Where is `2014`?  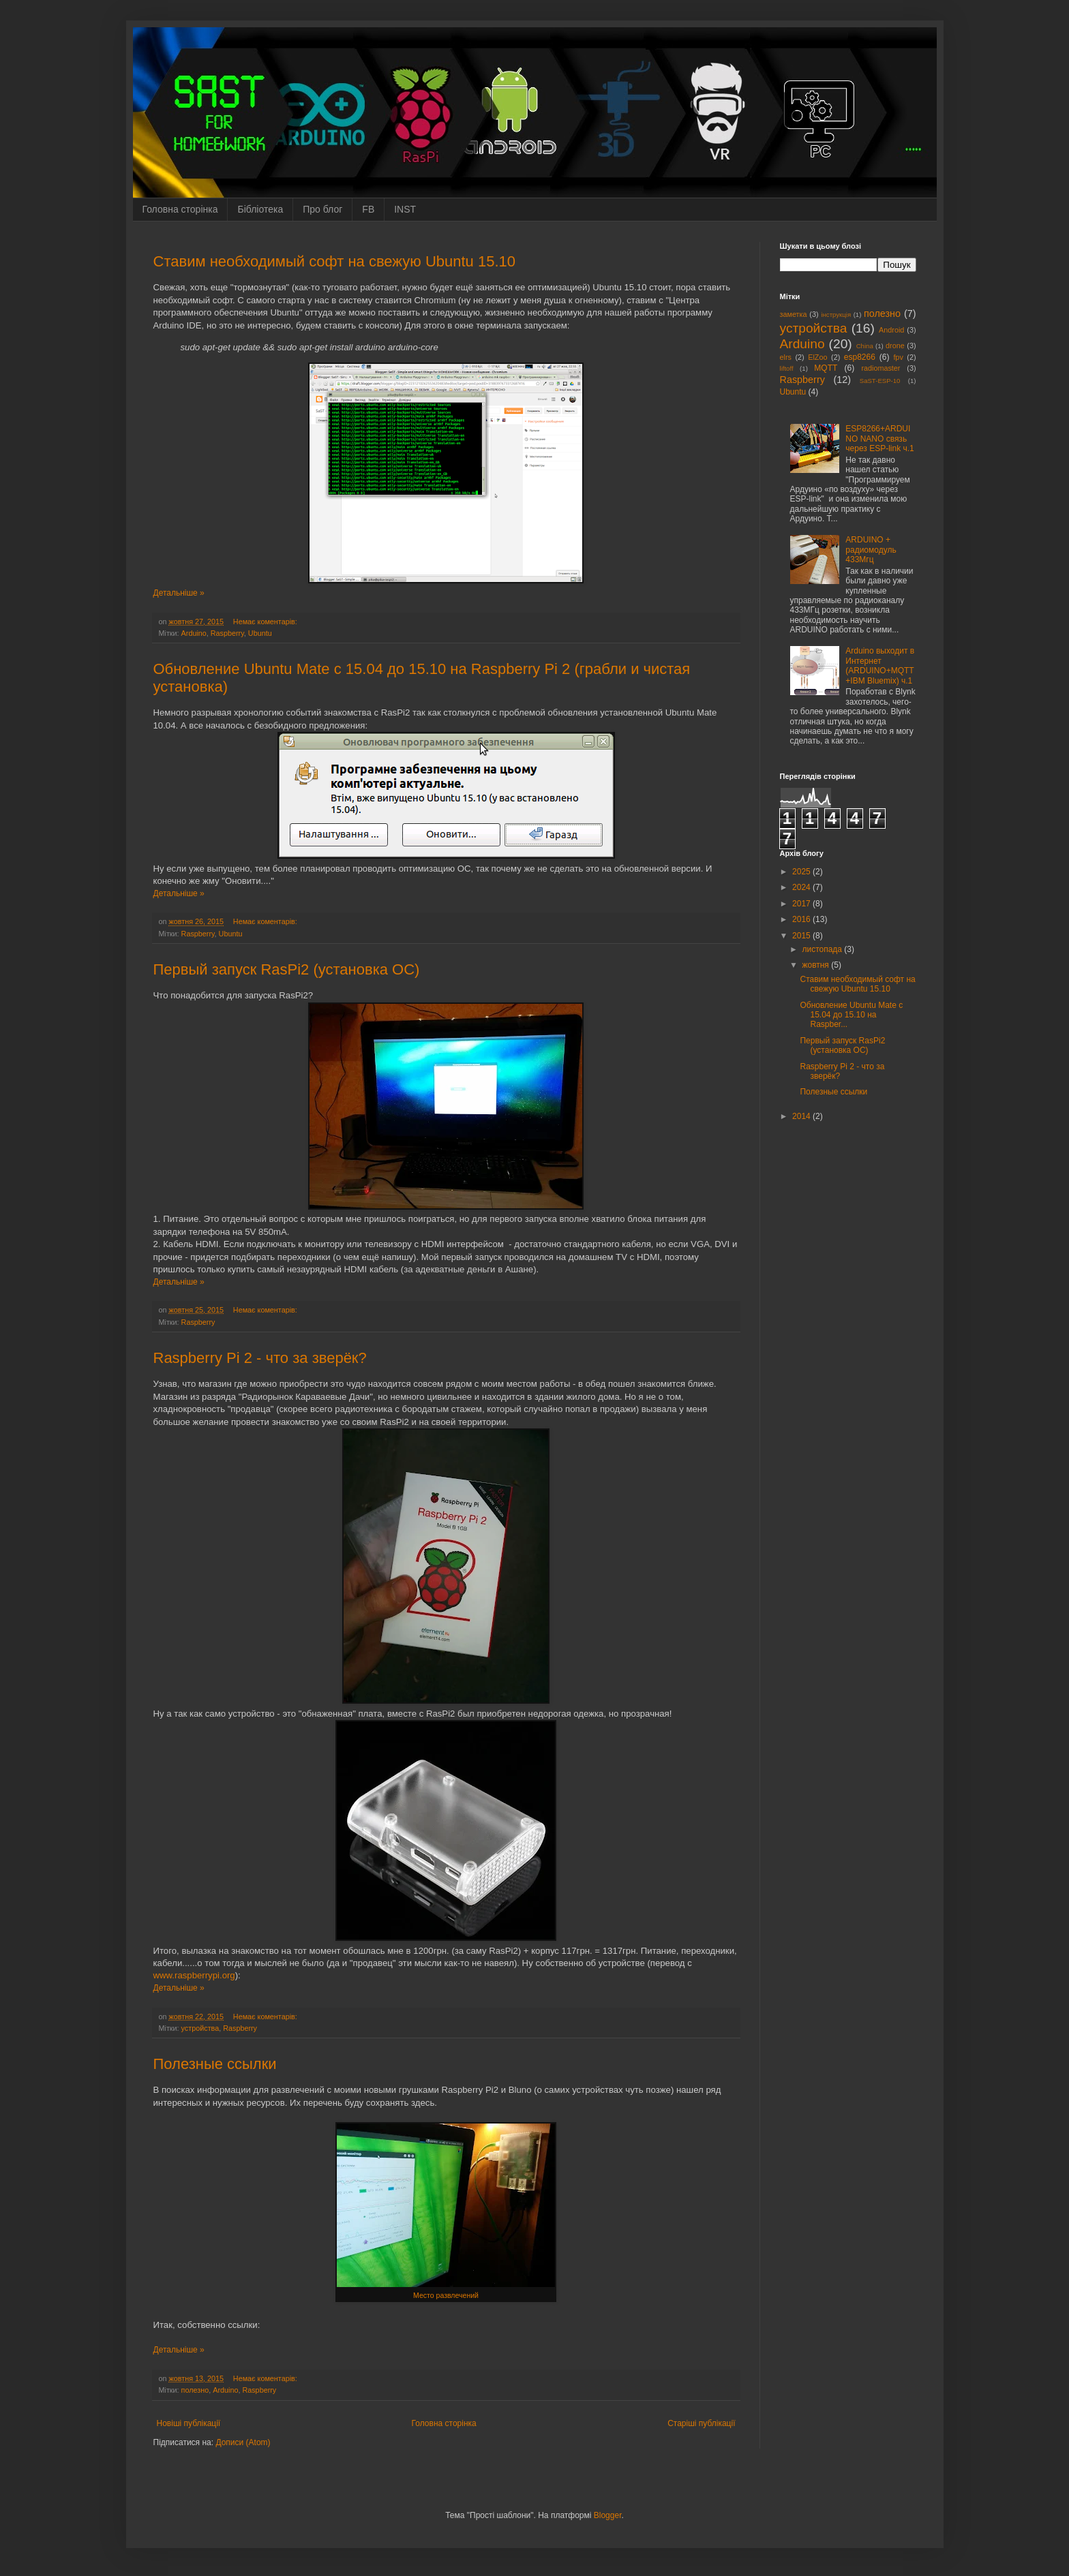 2014 is located at coordinates (802, 1116).